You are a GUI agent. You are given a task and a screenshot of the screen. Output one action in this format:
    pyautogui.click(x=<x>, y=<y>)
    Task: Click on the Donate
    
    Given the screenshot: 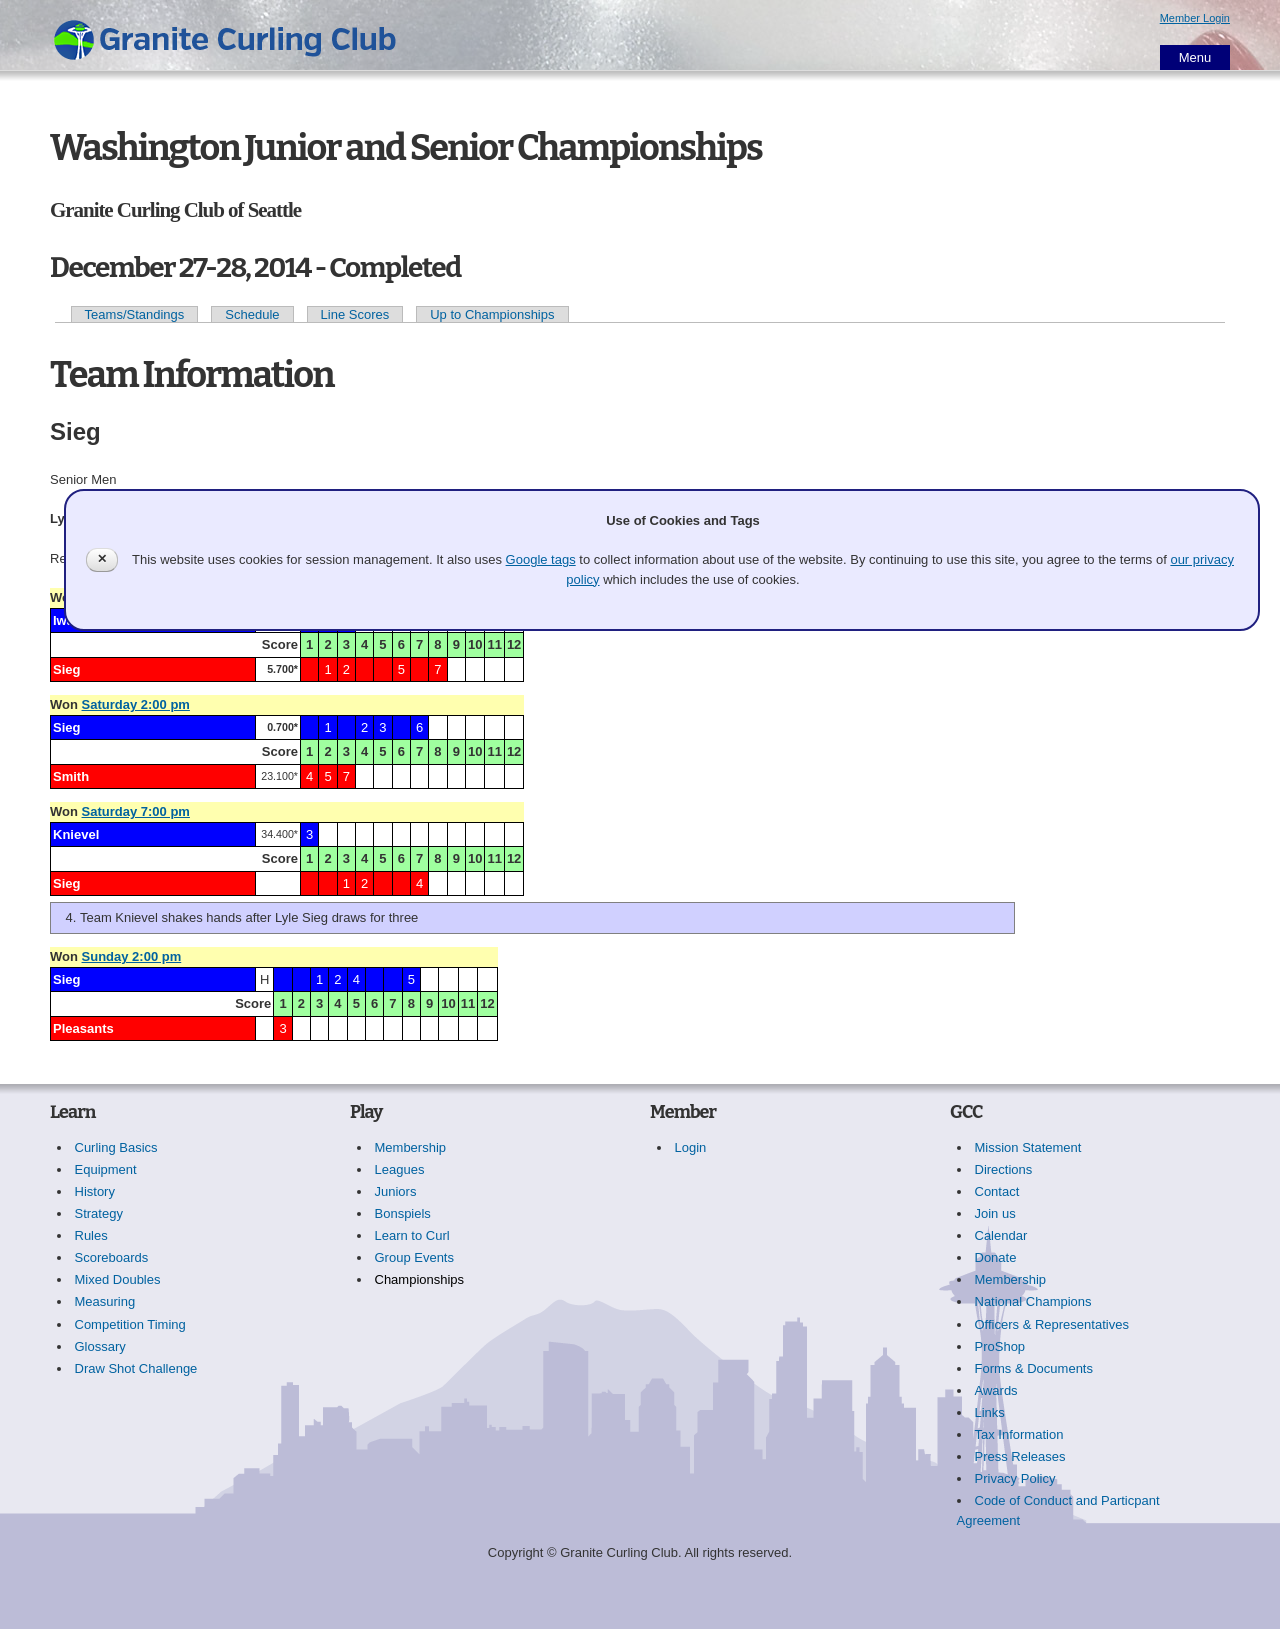 What is the action you would take?
    pyautogui.click(x=996, y=1257)
    